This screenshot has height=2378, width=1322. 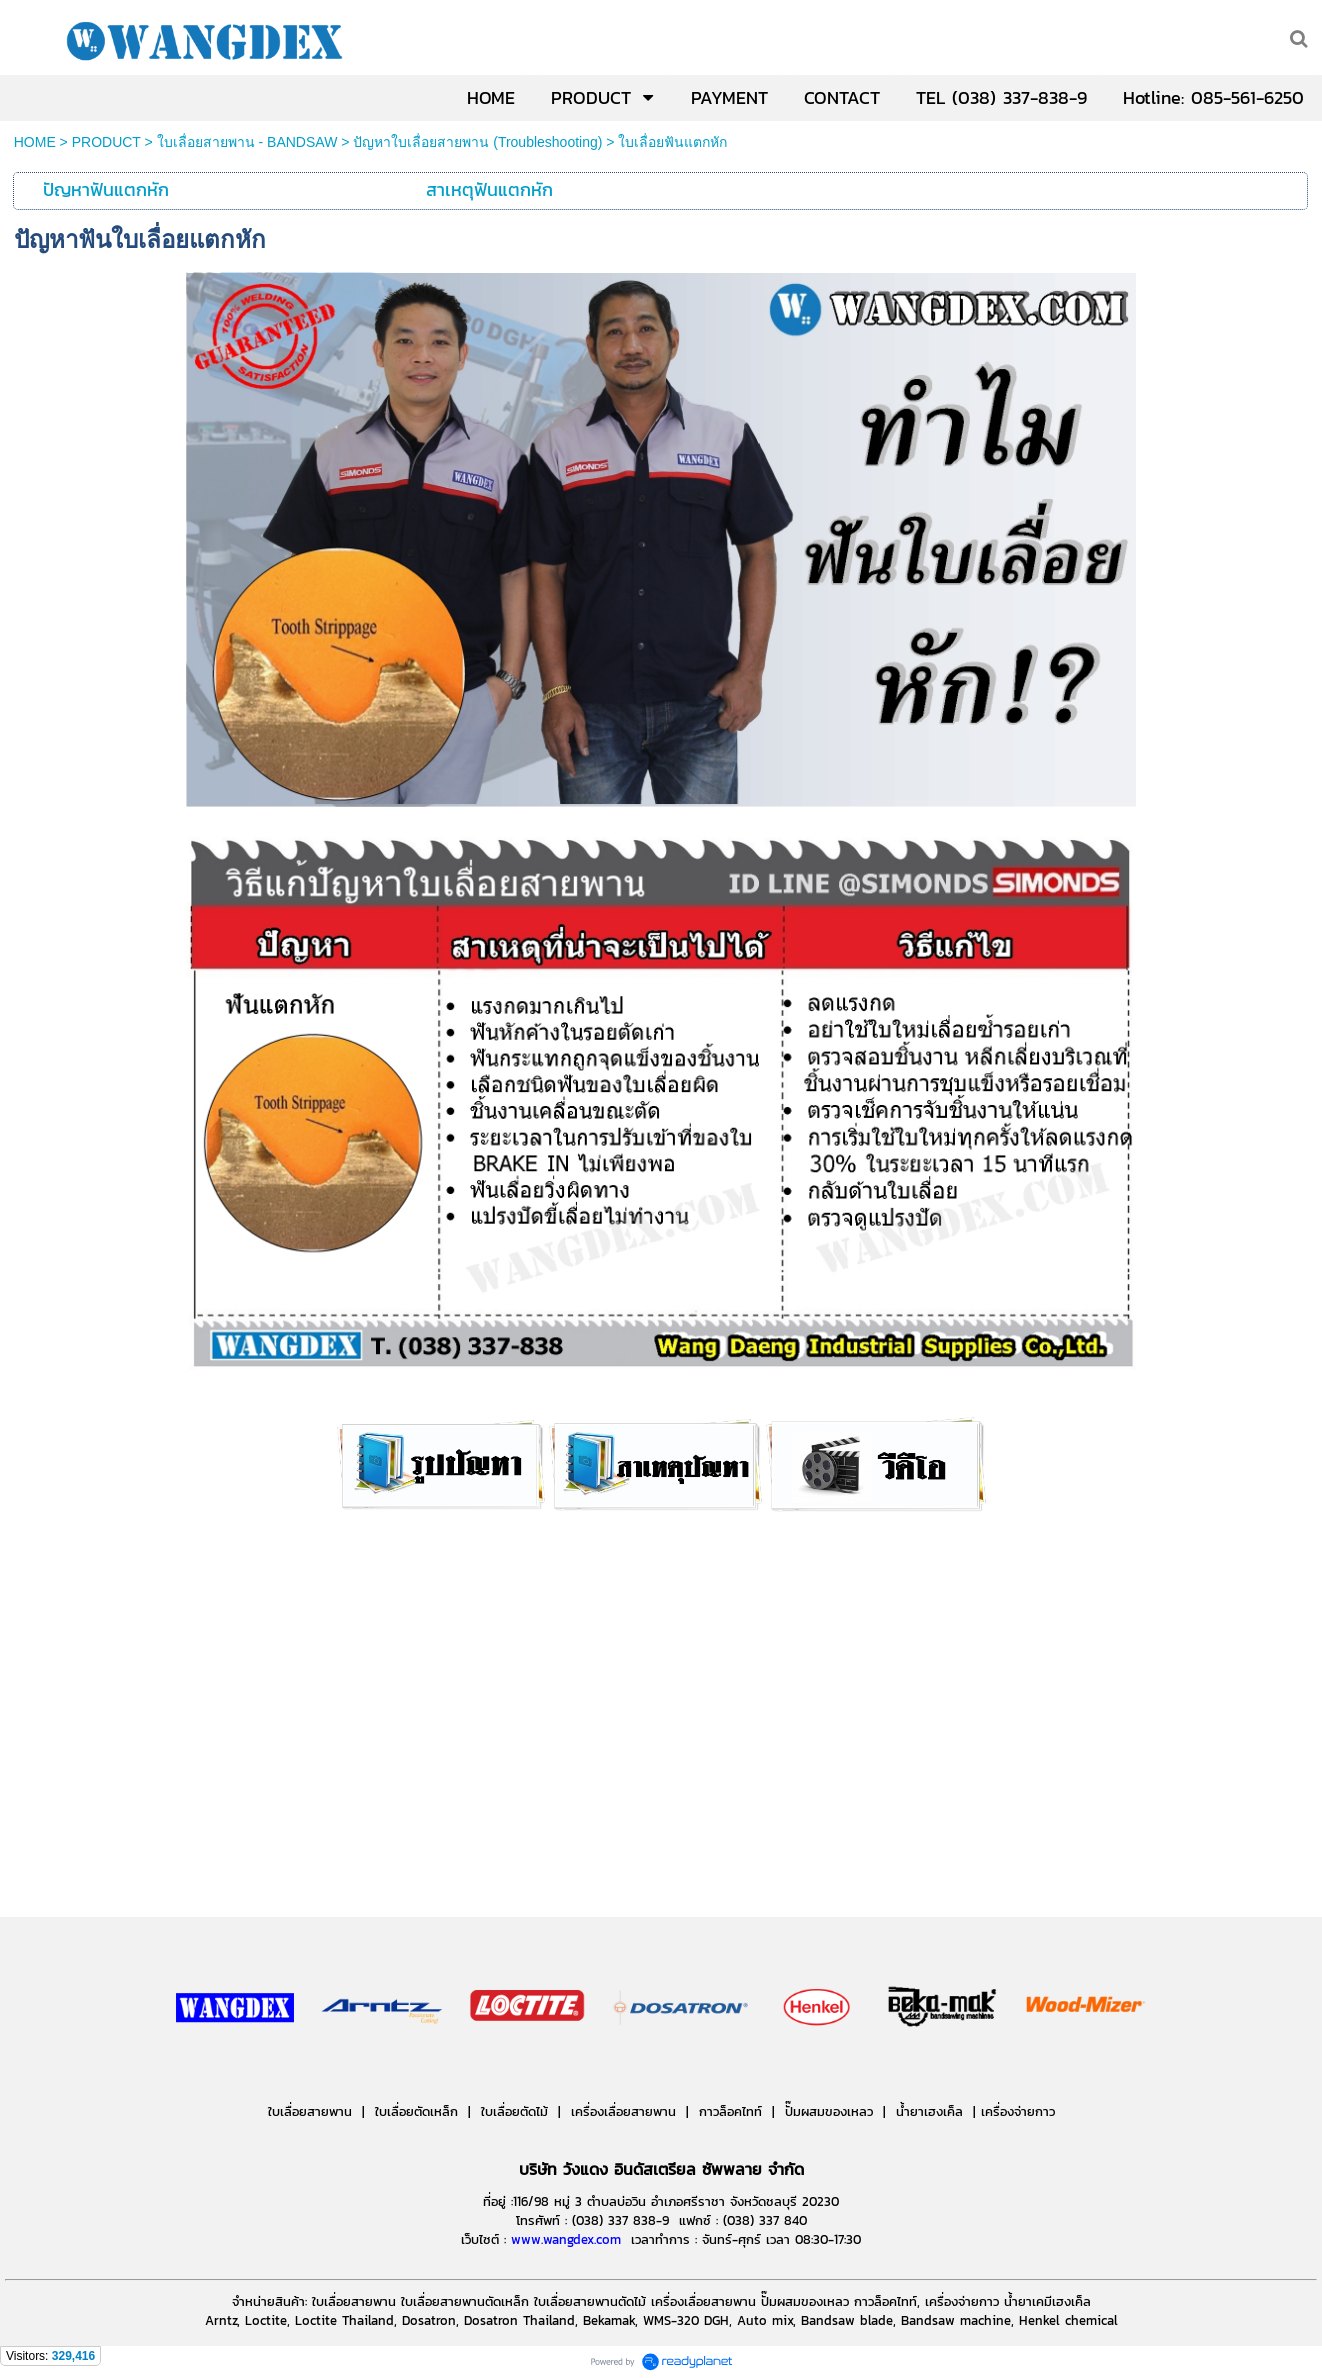 What do you see at coordinates (477, 142) in the screenshot?
I see `ปัญหาใบเลื่อยสายพาน (Troubleshooting)` at bounding box center [477, 142].